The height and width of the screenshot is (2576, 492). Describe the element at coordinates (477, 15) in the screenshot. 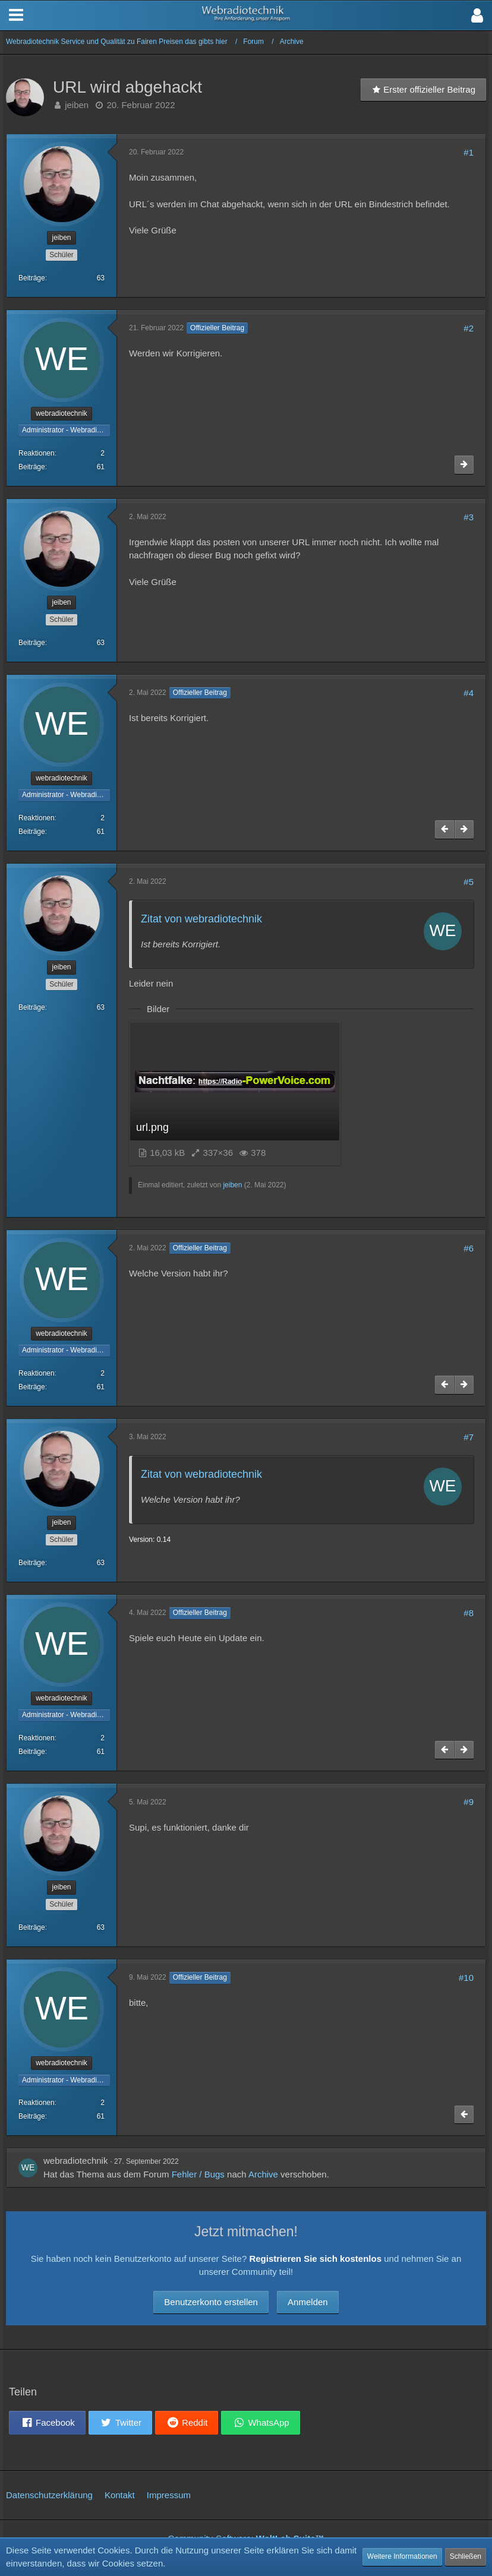

I see `[button]` at that location.